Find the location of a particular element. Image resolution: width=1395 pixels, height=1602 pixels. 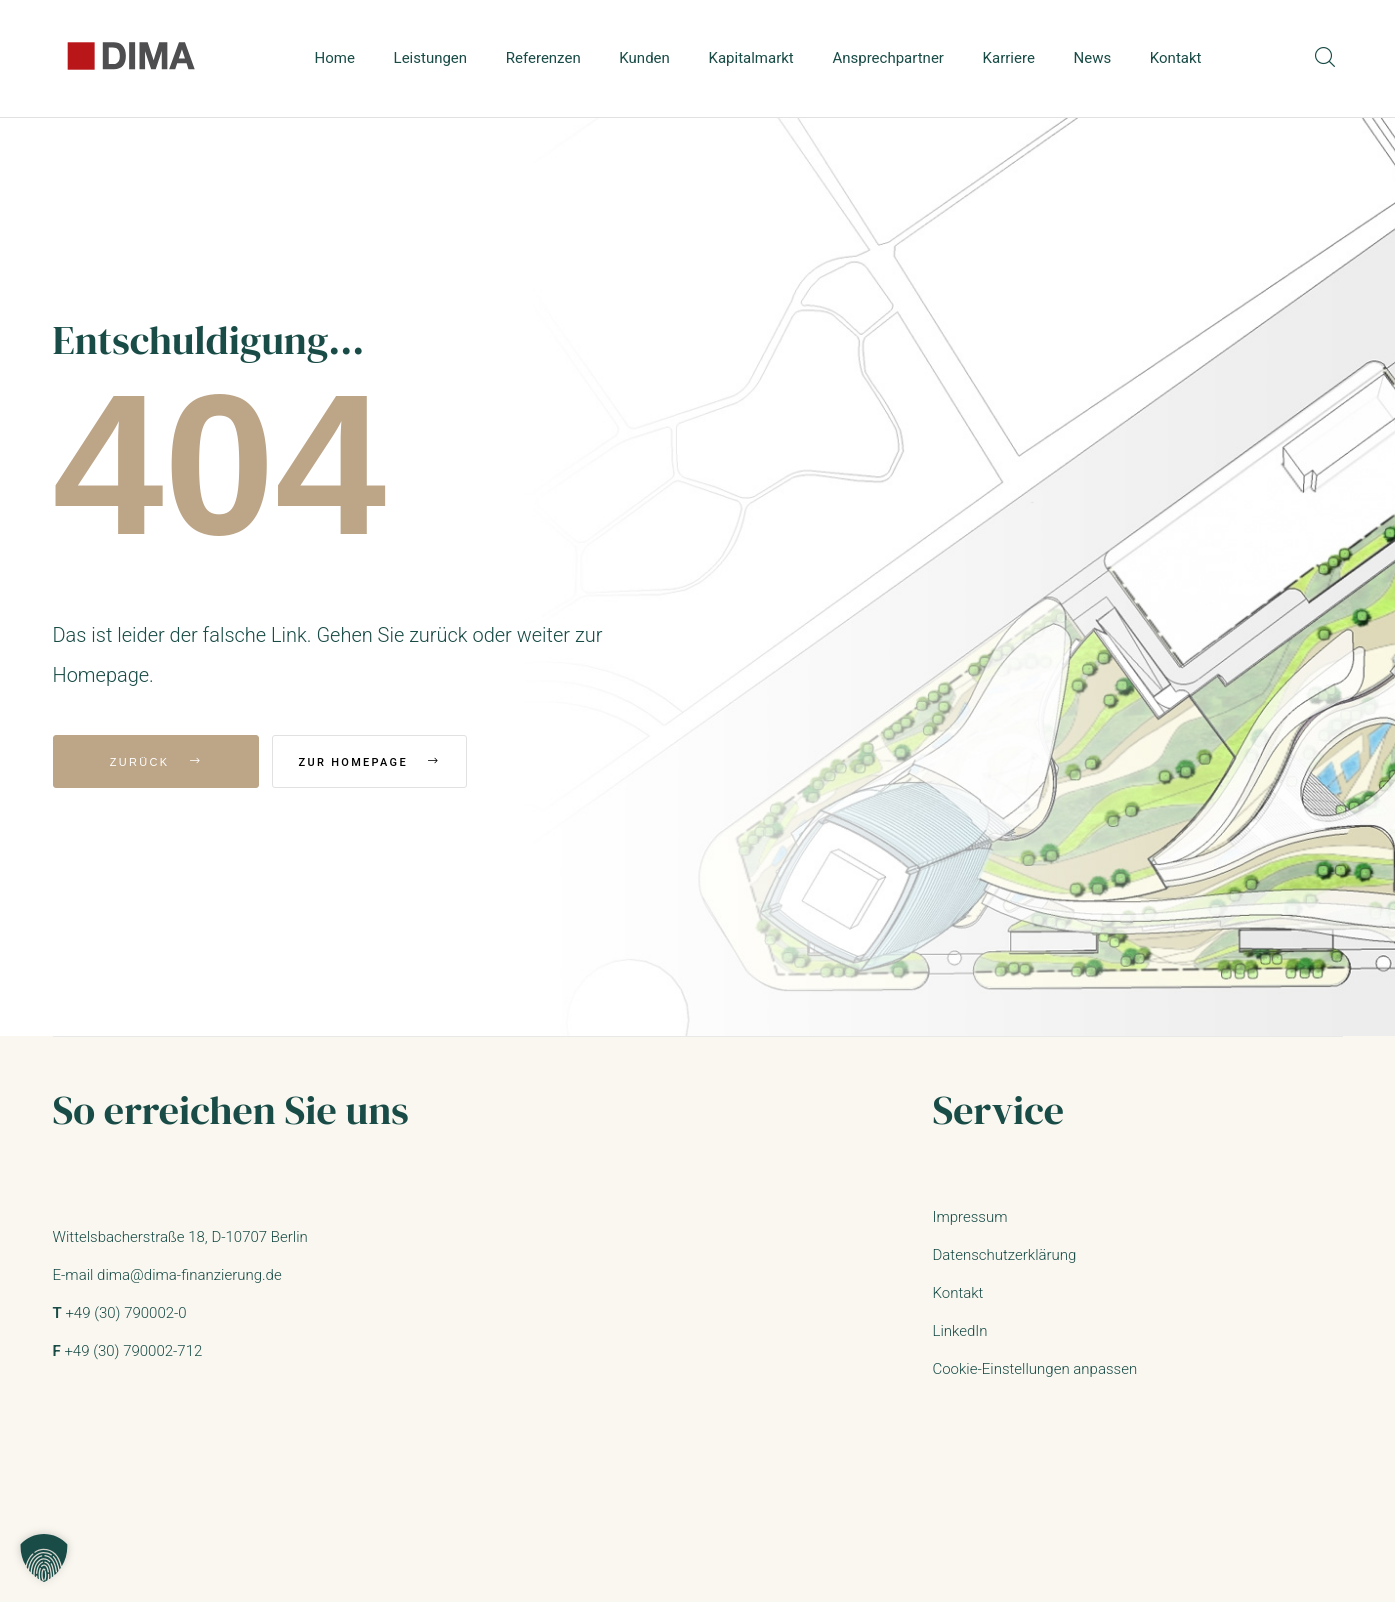

Zurück is located at coordinates (156, 762).